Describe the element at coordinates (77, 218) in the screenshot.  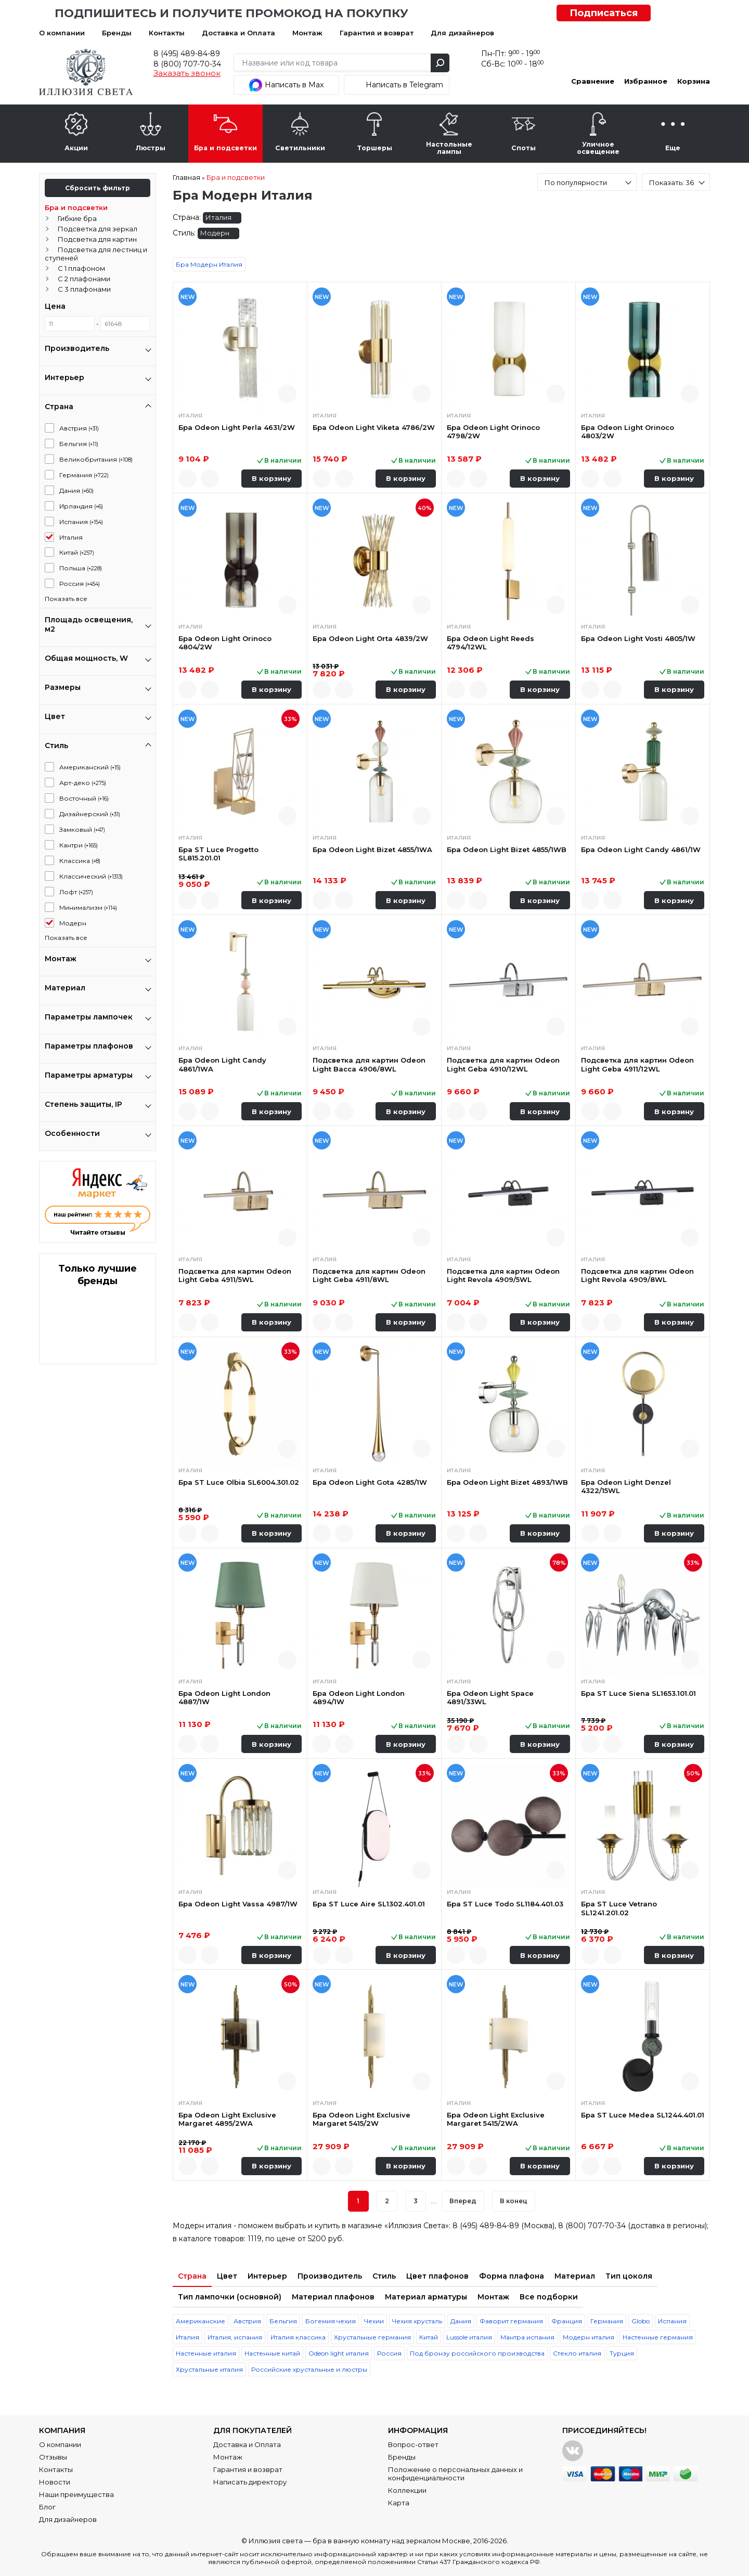
I see `Гибкие бра` at that location.